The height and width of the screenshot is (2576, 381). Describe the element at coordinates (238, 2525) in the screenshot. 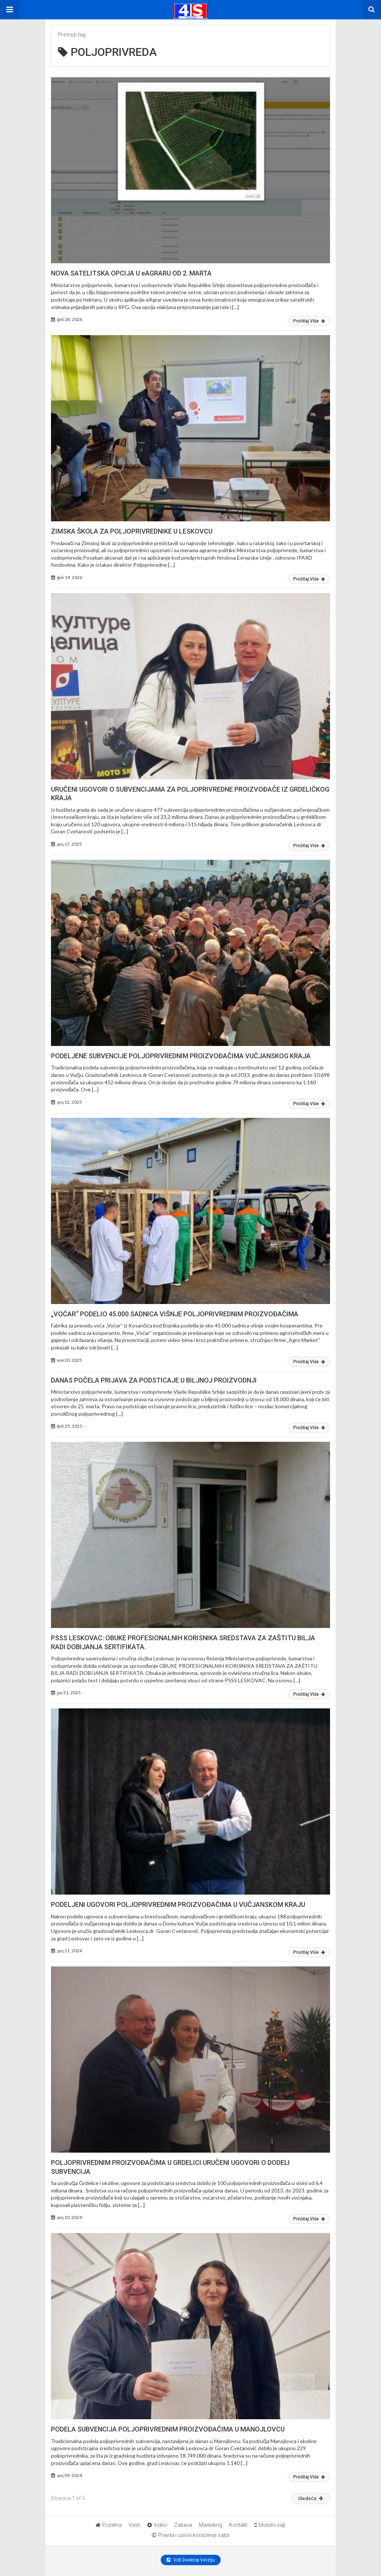

I see `Kontakt` at that location.